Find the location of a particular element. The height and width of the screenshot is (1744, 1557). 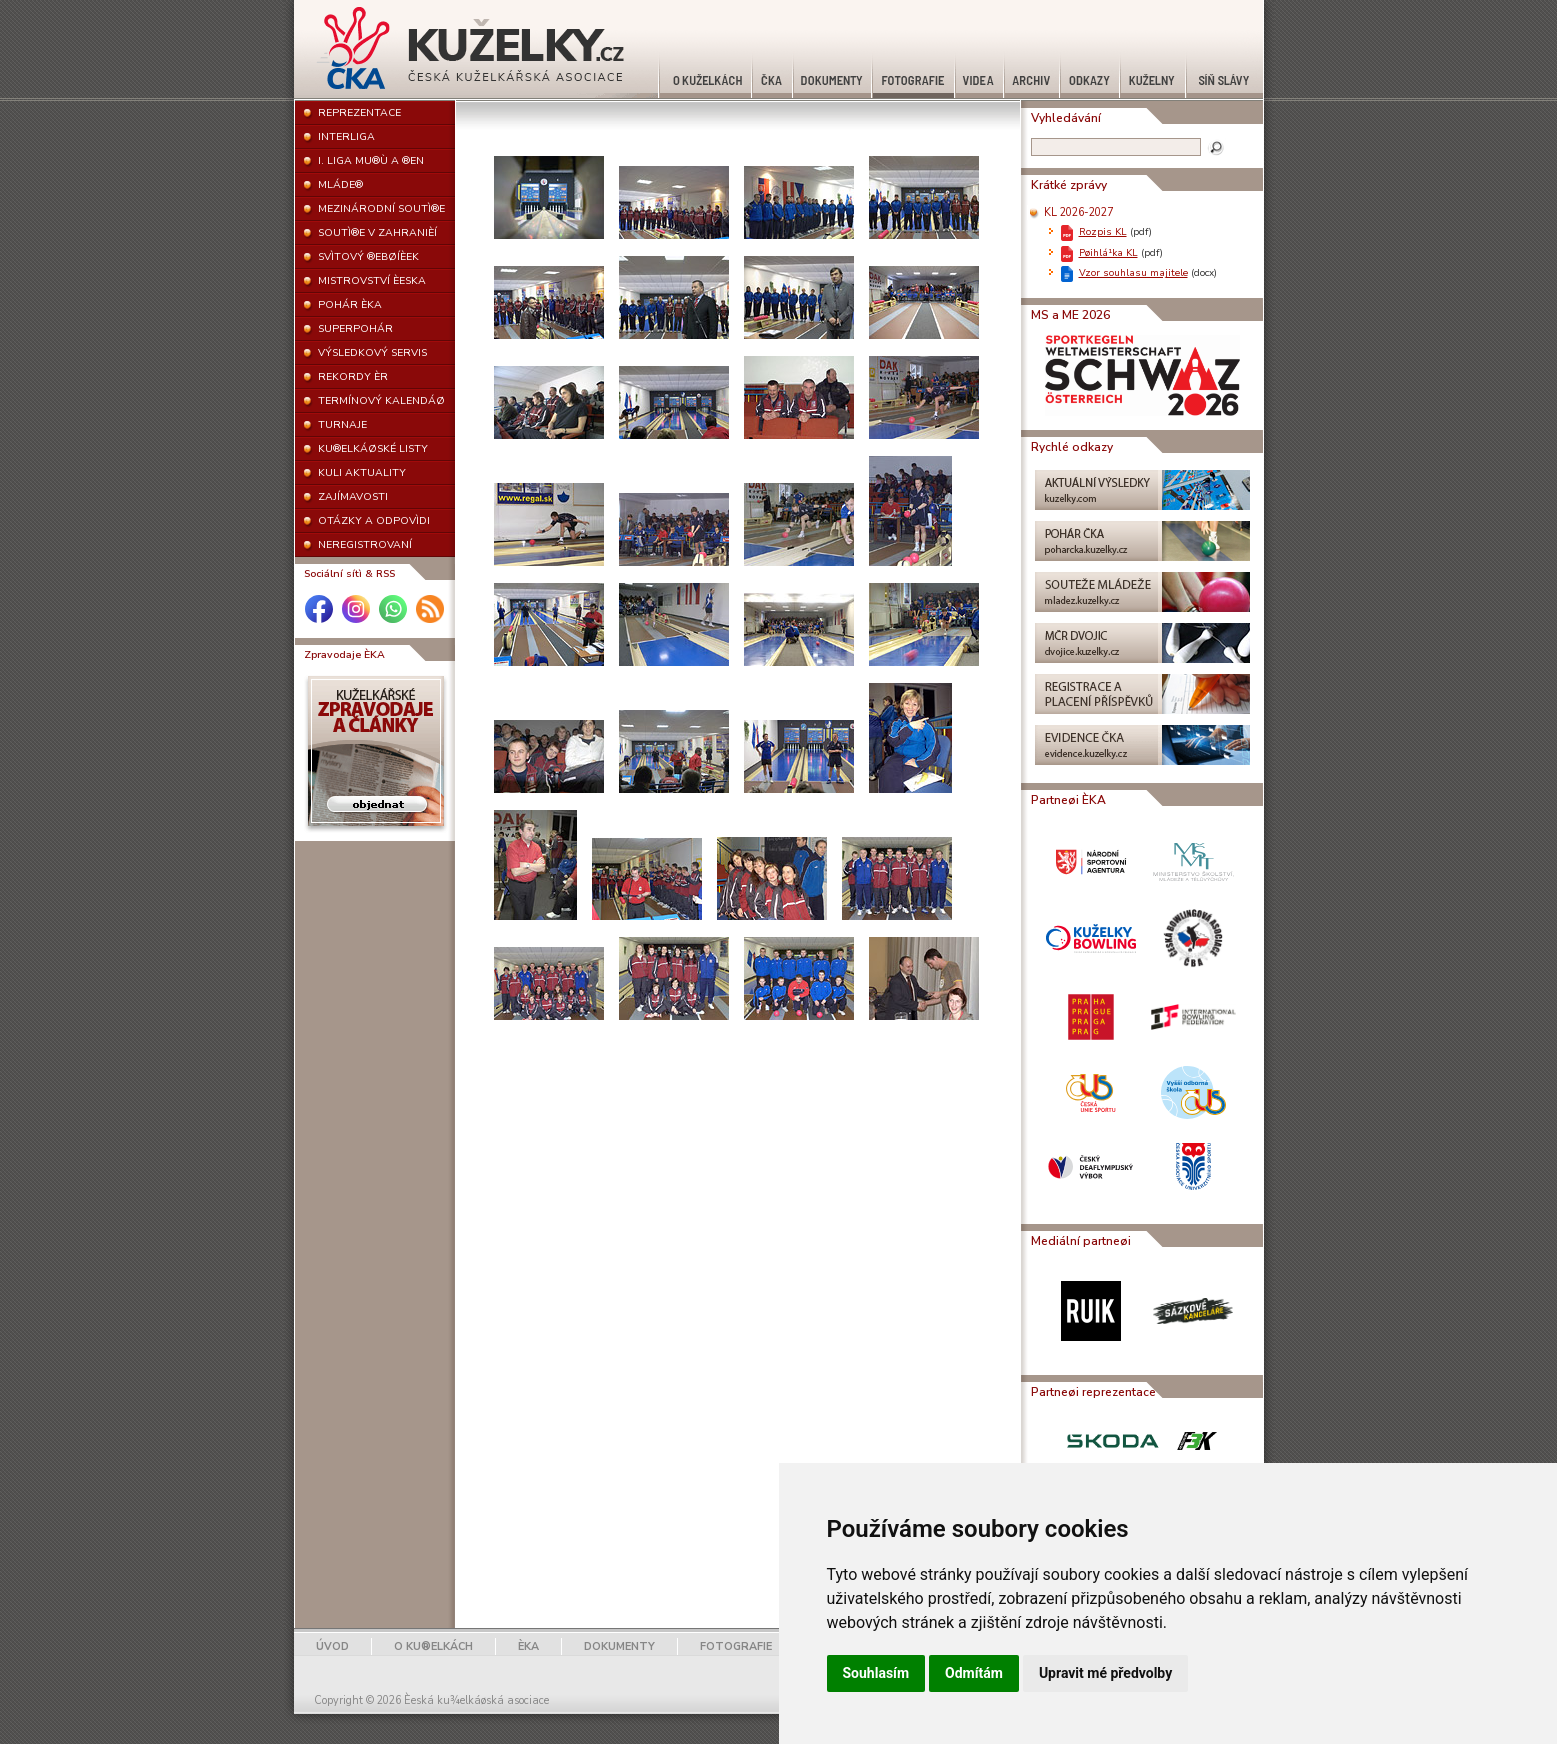

Vzor souhlasu majitele is located at coordinates (1133, 272).